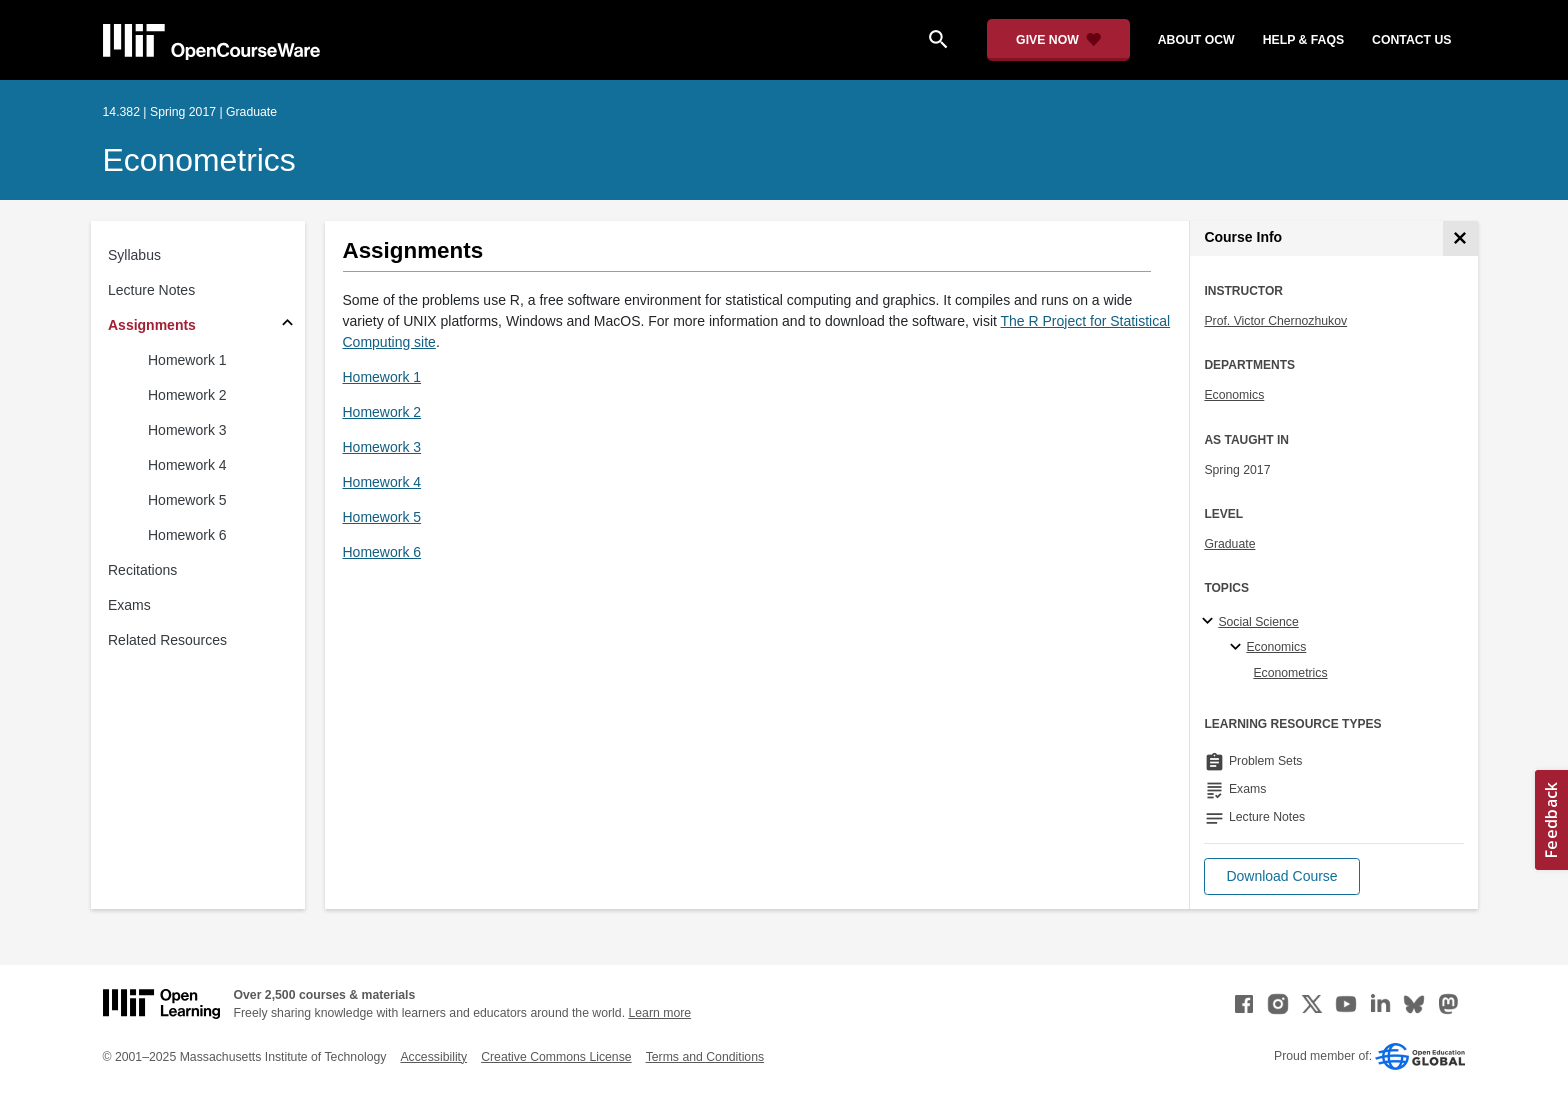  What do you see at coordinates (1281, 876) in the screenshot?
I see `[button]` at bounding box center [1281, 876].